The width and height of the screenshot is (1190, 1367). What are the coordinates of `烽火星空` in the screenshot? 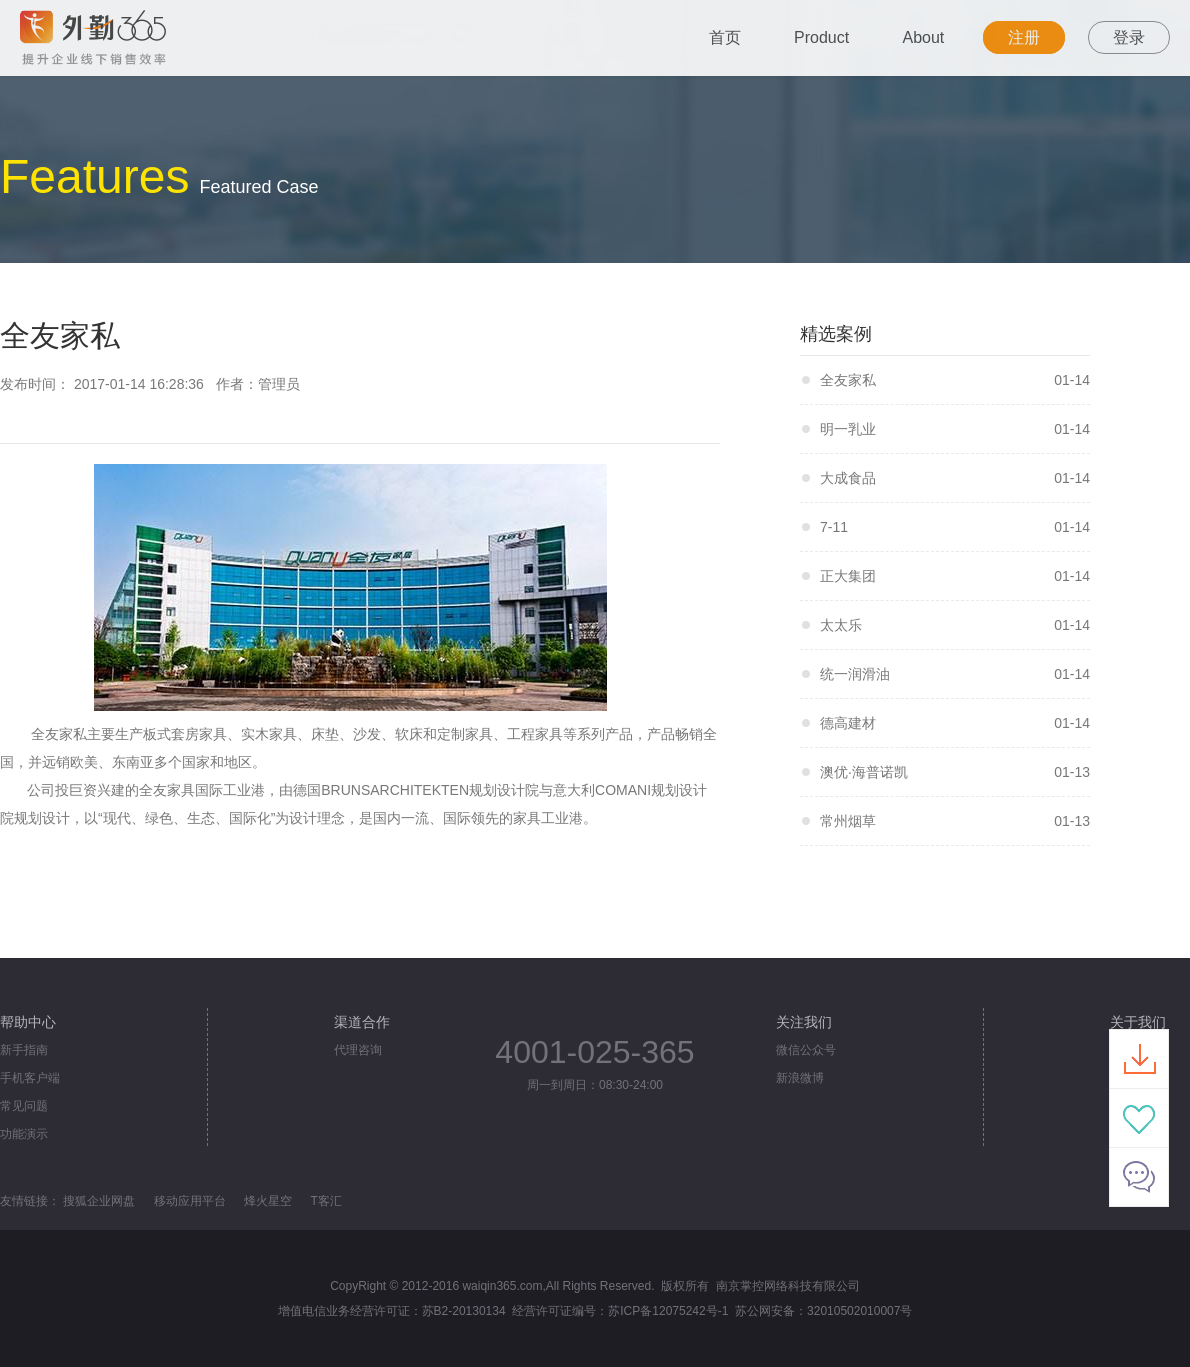 It's located at (268, 1201).